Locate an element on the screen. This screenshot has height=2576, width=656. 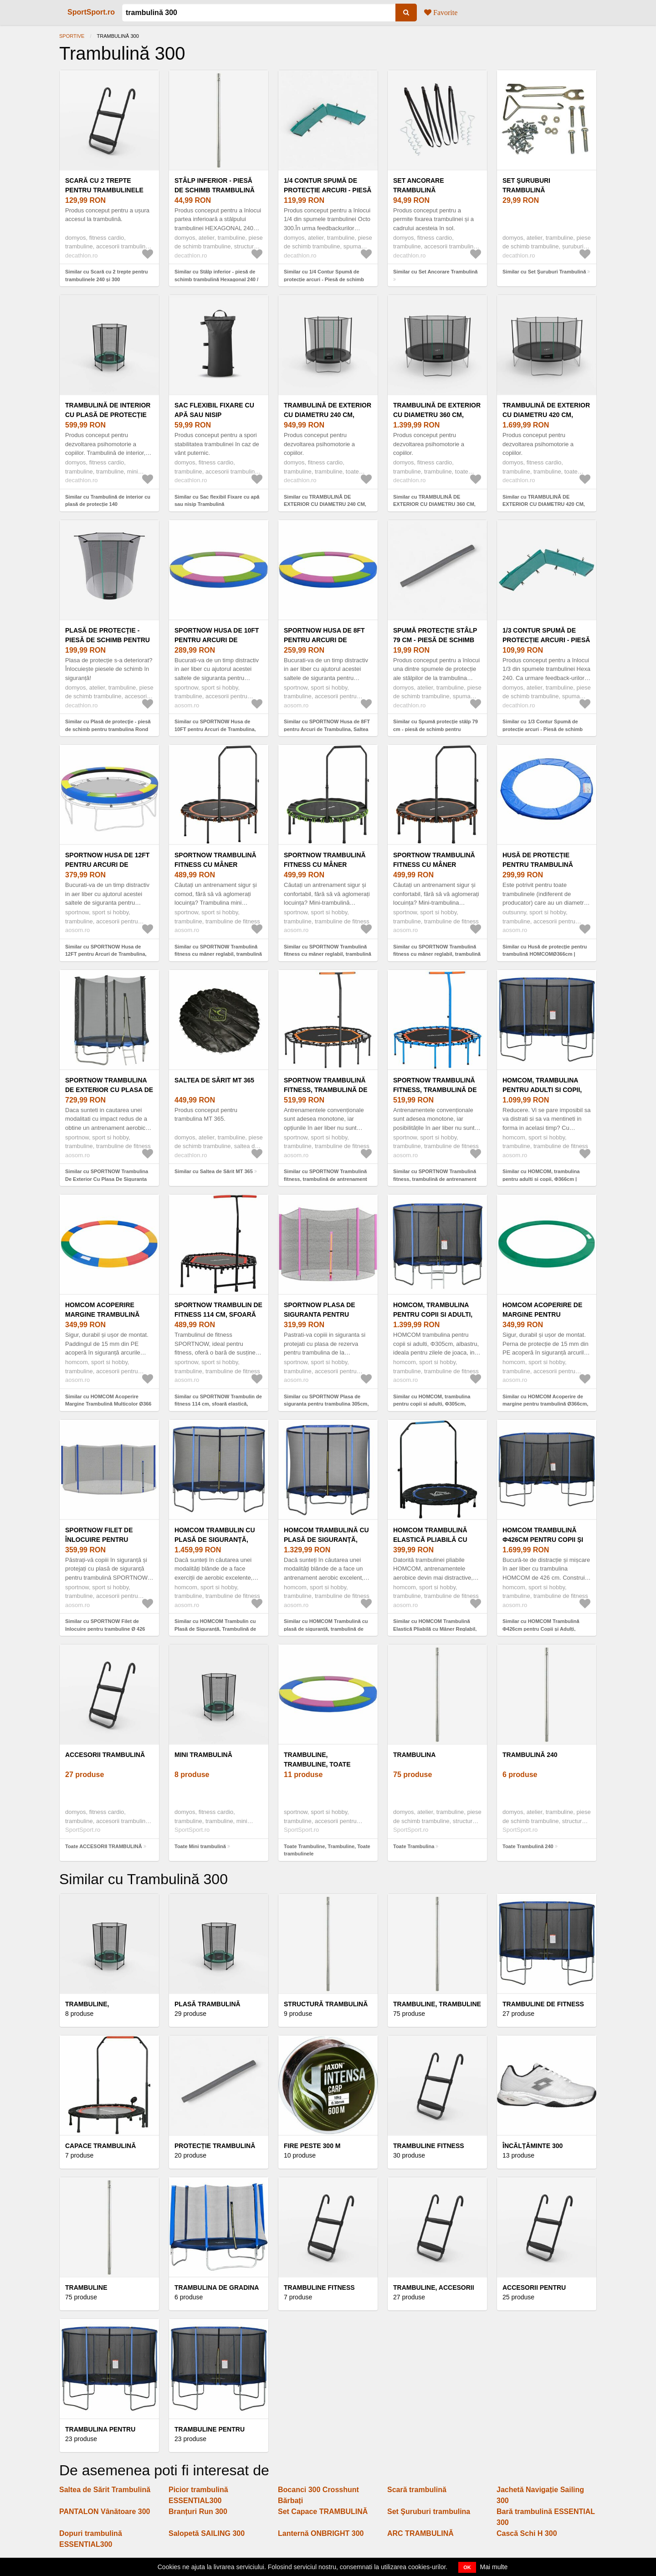
Similar cu 1/4 Contur Spumă de protecție arcuri - Piesă de schimb trambulină Octogonal 300 is located at coordinates (324, 279).